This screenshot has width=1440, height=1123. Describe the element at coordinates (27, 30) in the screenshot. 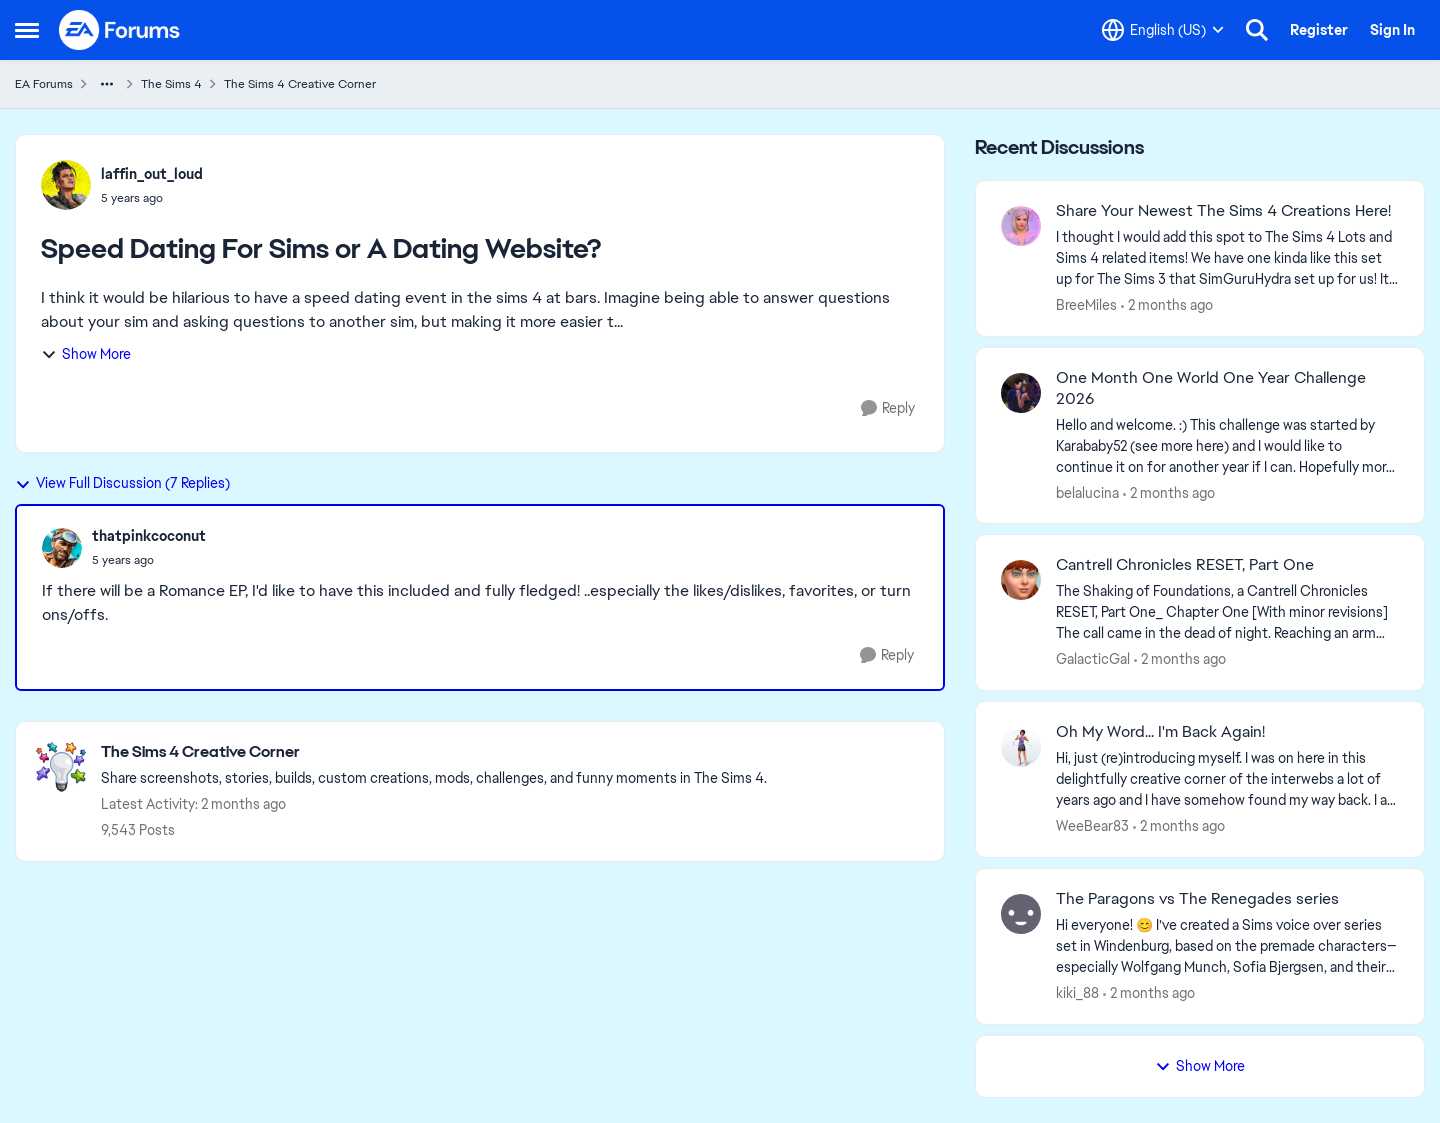

I see `[Open Side Menu]` at that location.